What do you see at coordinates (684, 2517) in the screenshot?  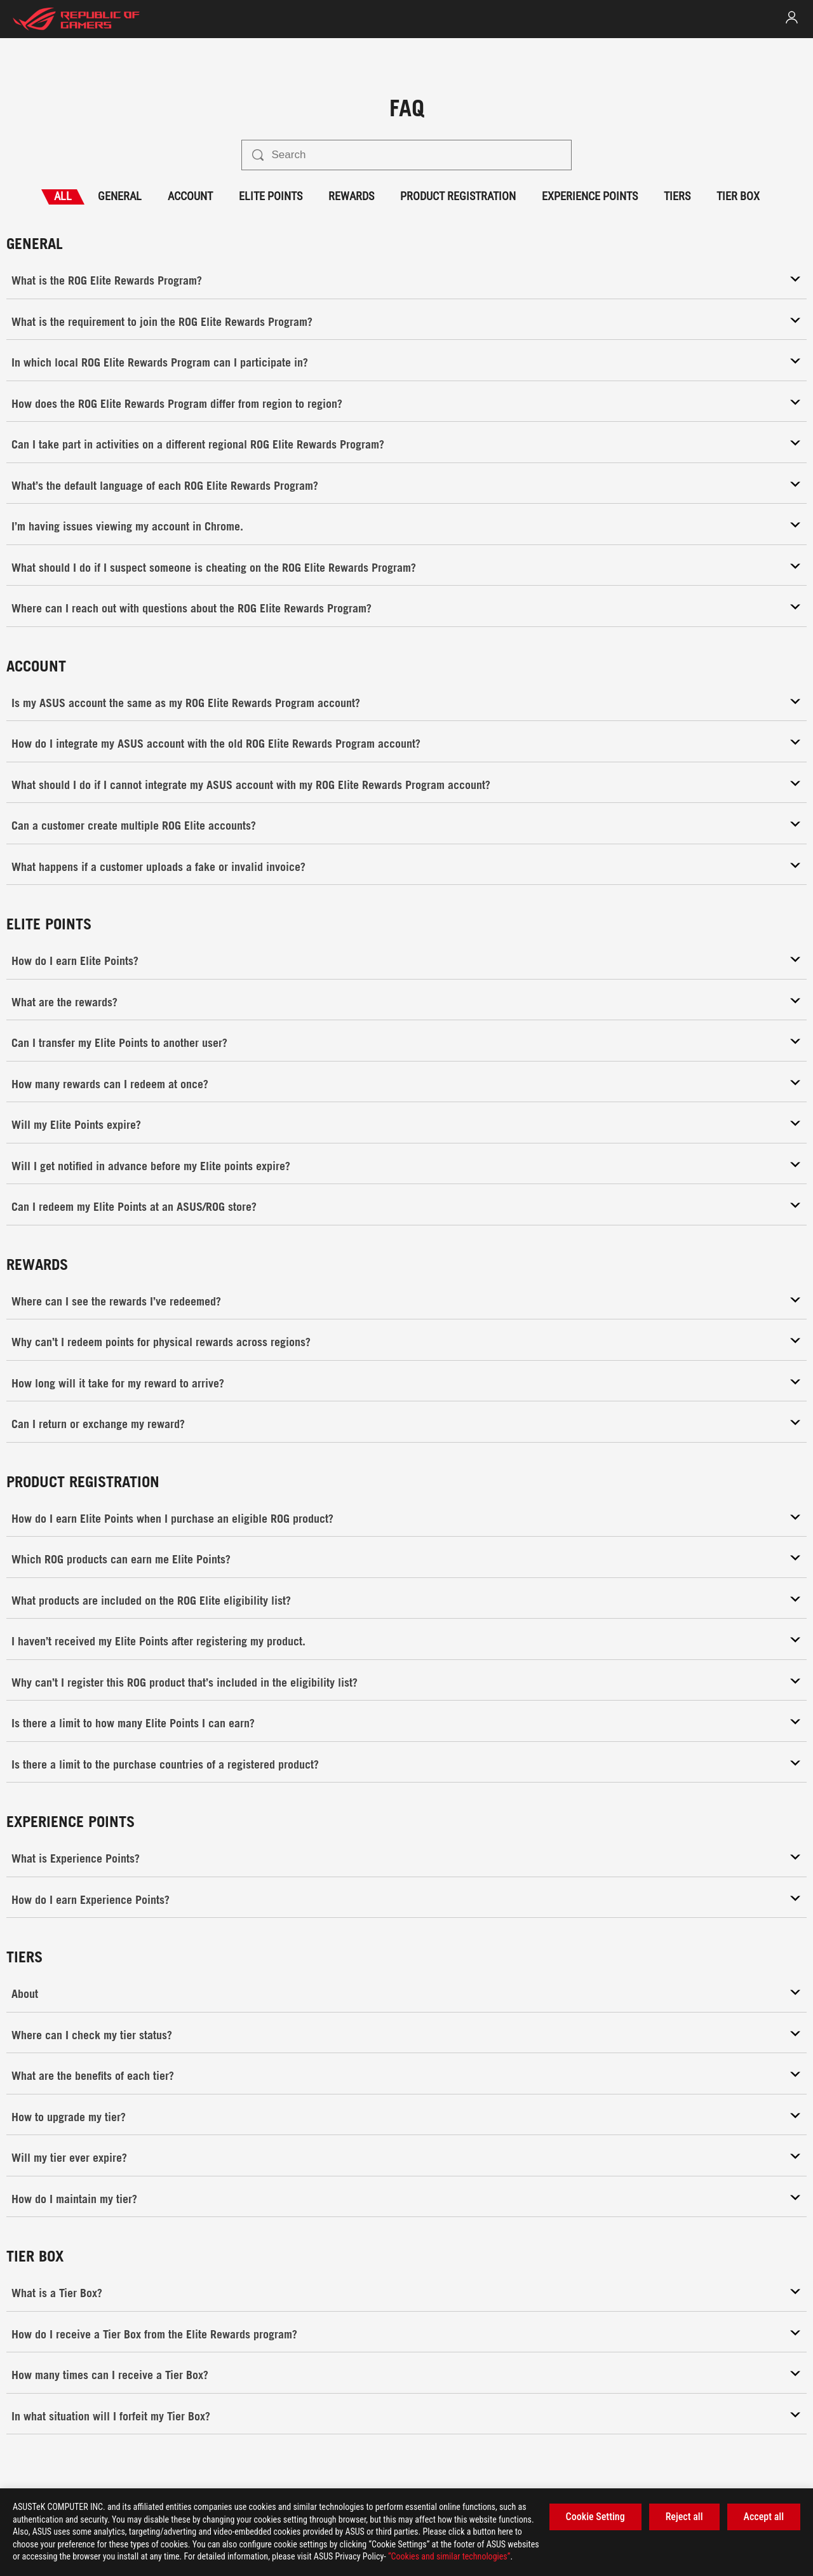 I see `Reject all` at bounding box center [684, 2517].